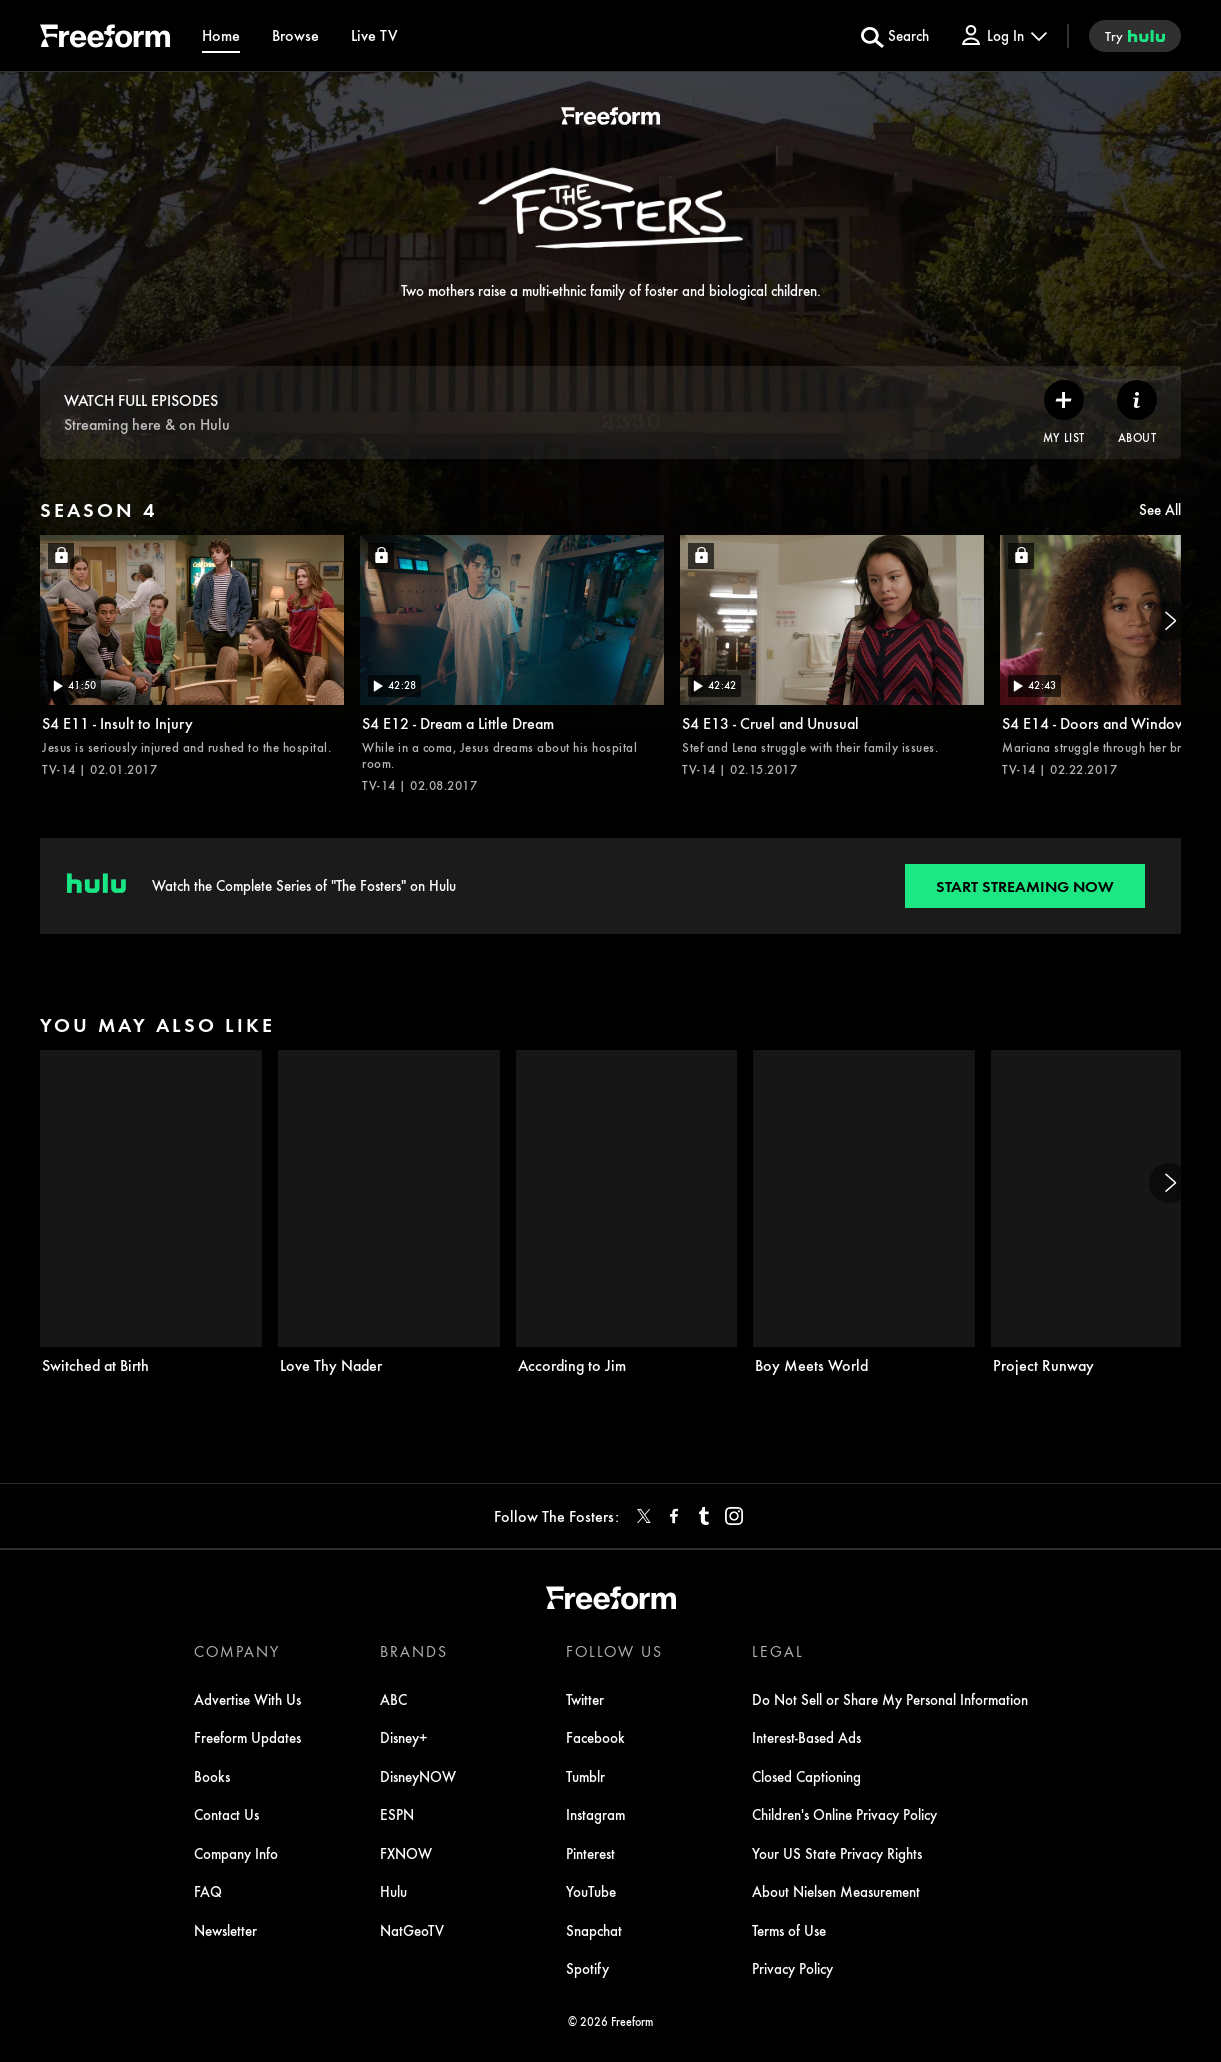  Describe the element at coordinates (734, 1516) in the screenshot. I see `[instagram]` at that location.